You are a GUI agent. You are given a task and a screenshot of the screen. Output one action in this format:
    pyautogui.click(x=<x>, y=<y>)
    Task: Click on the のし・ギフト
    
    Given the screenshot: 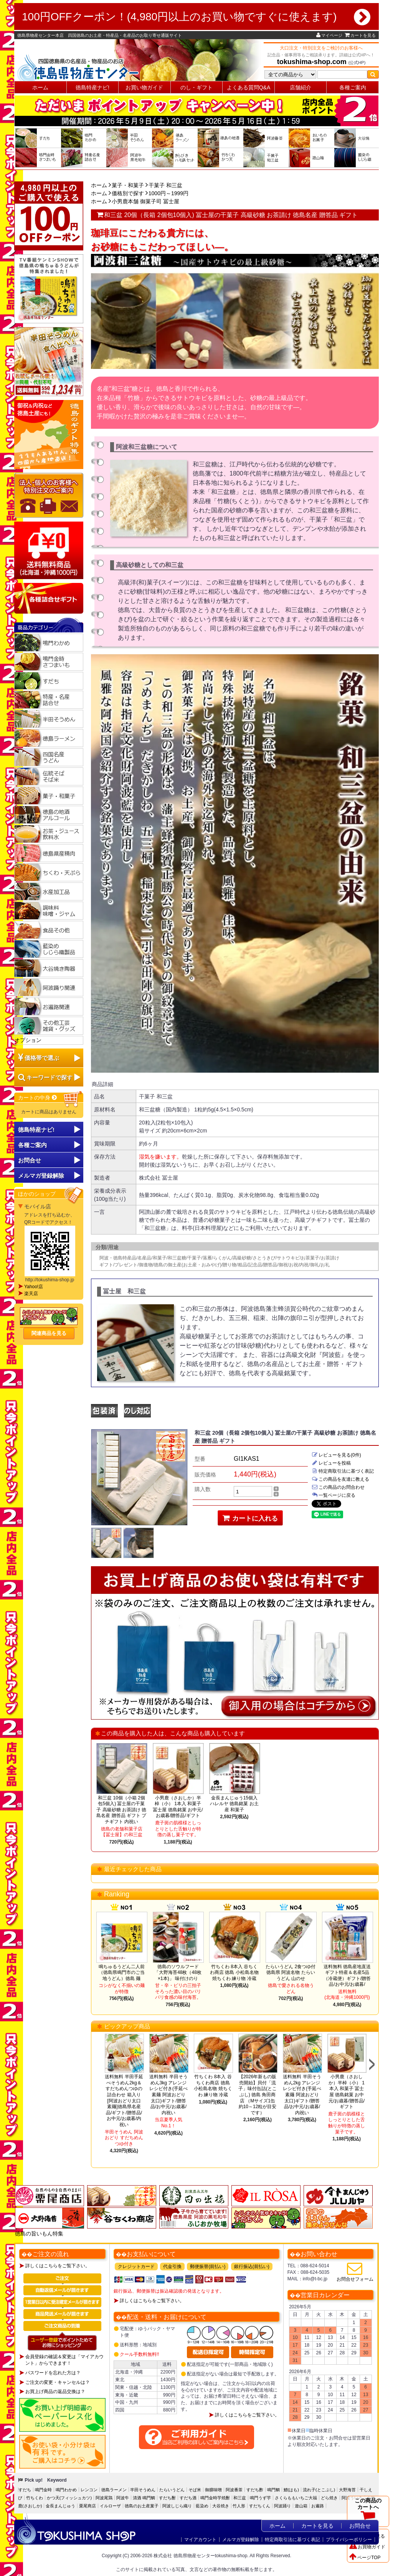 What is the action you would take?
    pyautogui.click(x=196, y=87)
    